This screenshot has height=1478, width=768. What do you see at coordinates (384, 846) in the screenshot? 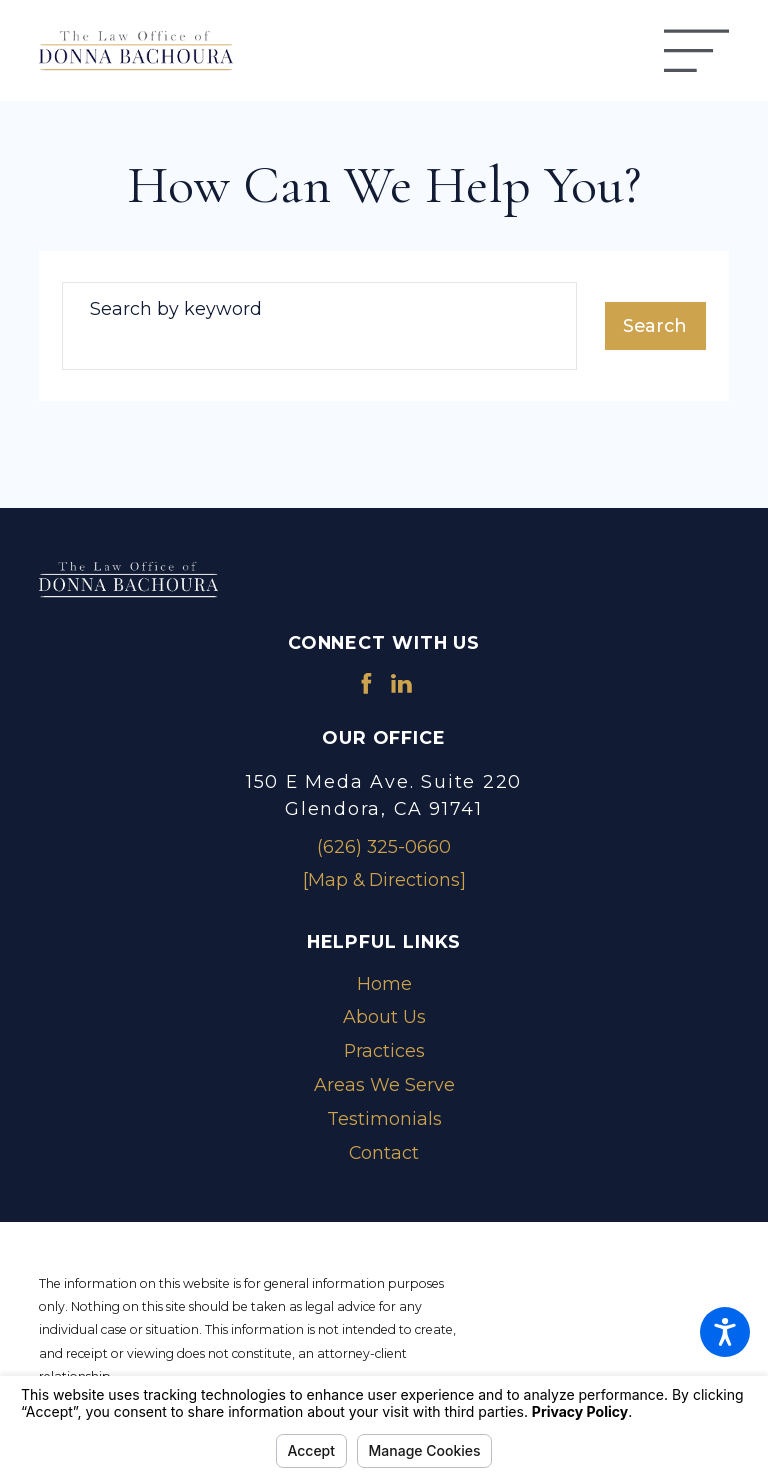
I see `(626) 325-0660` at bounding box center [384, 846].